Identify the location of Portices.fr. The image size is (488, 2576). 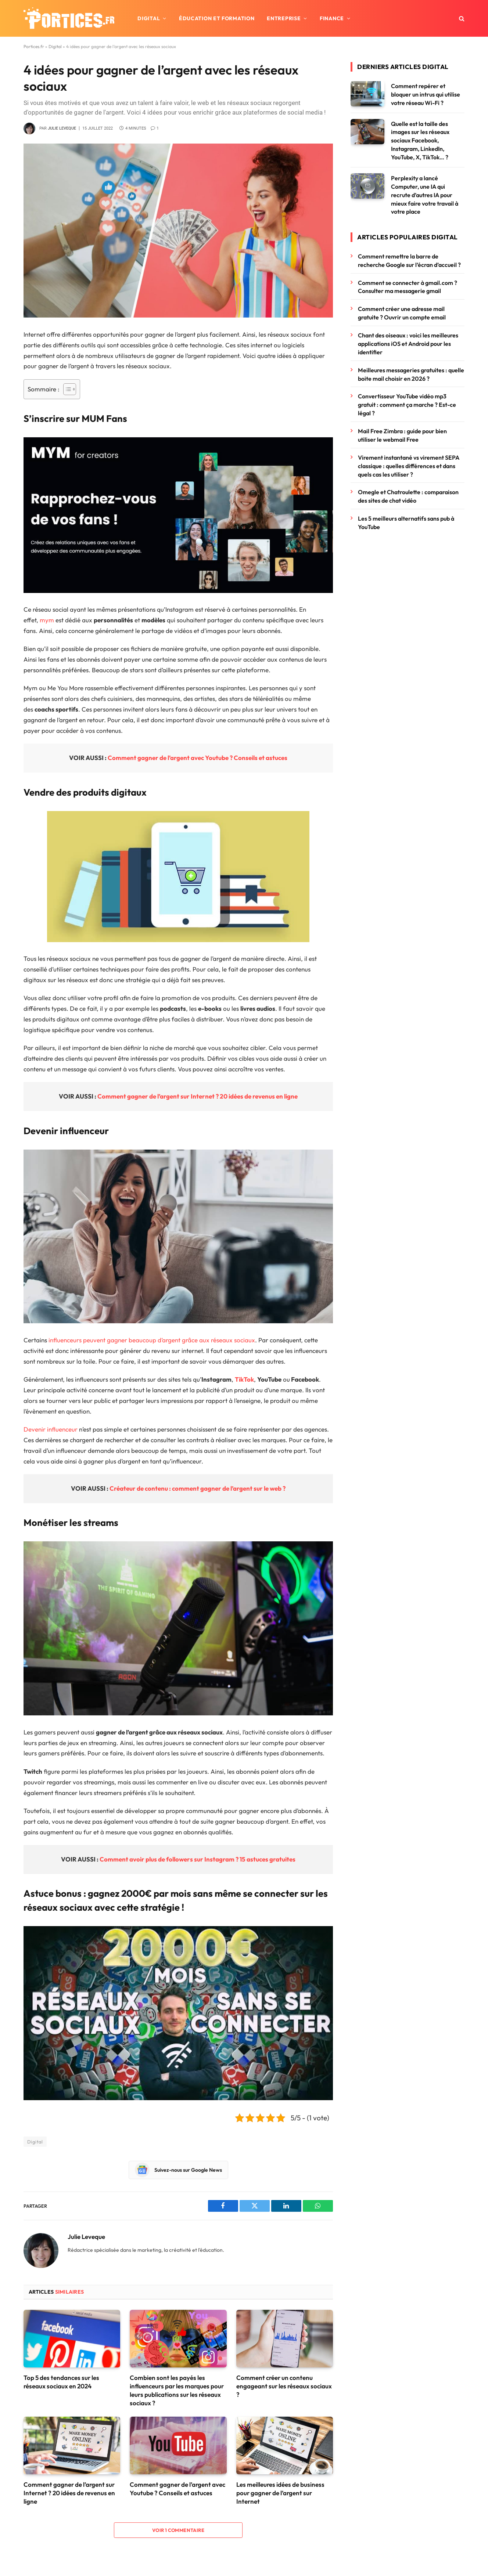
(34, 46).